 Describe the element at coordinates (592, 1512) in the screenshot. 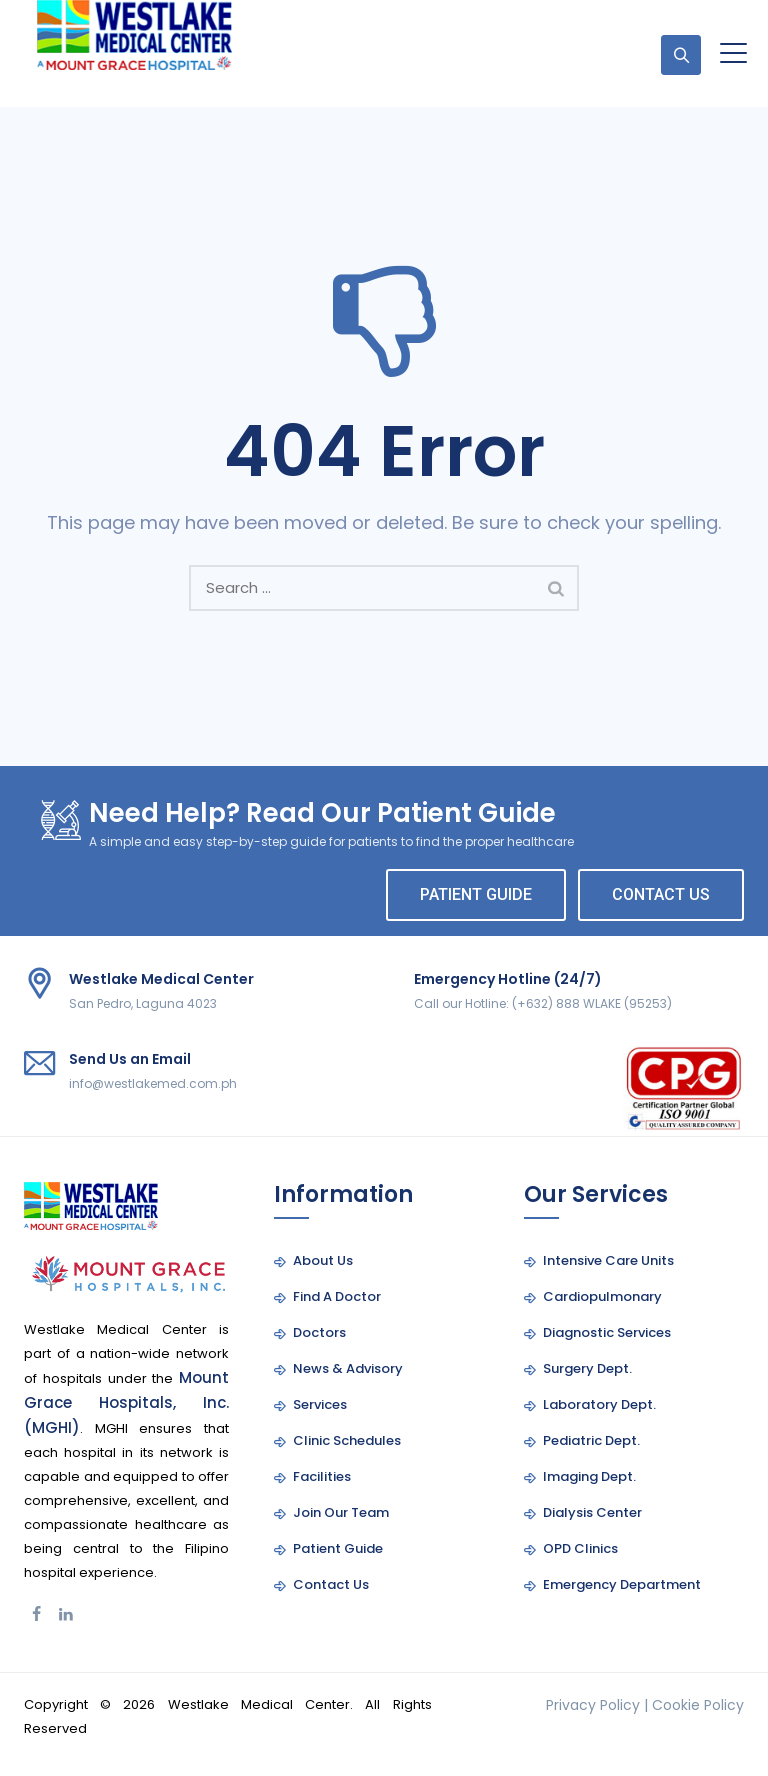

I see `Dialysis Center` at that location.